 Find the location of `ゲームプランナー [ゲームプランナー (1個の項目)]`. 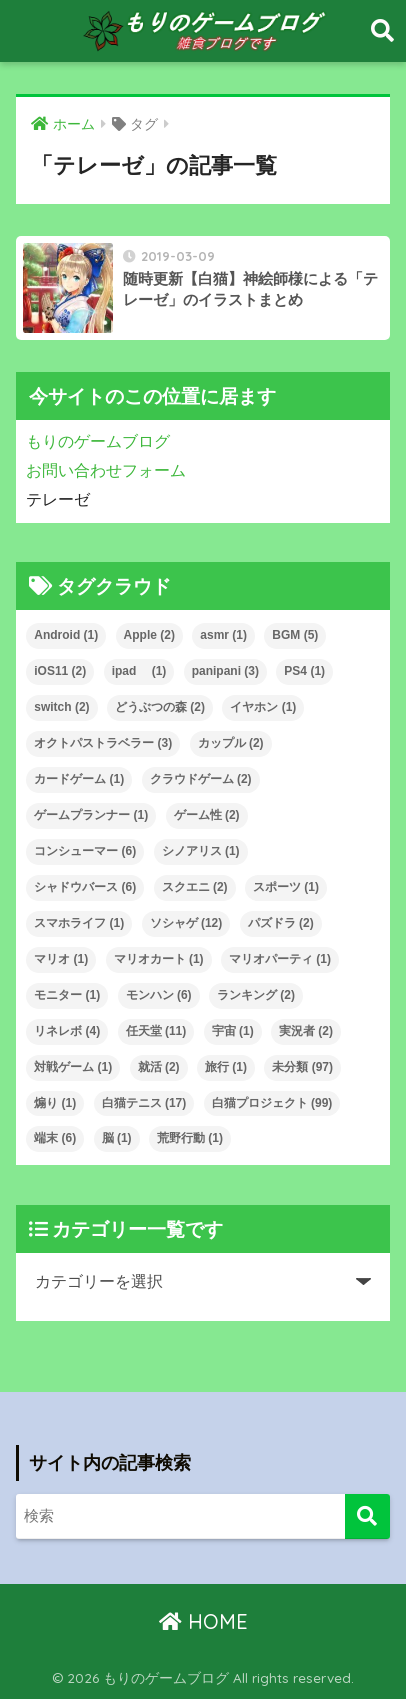

ゲームプランナー [ゲームプランナー (1個の項目)] is located at coordinates (91, 815).